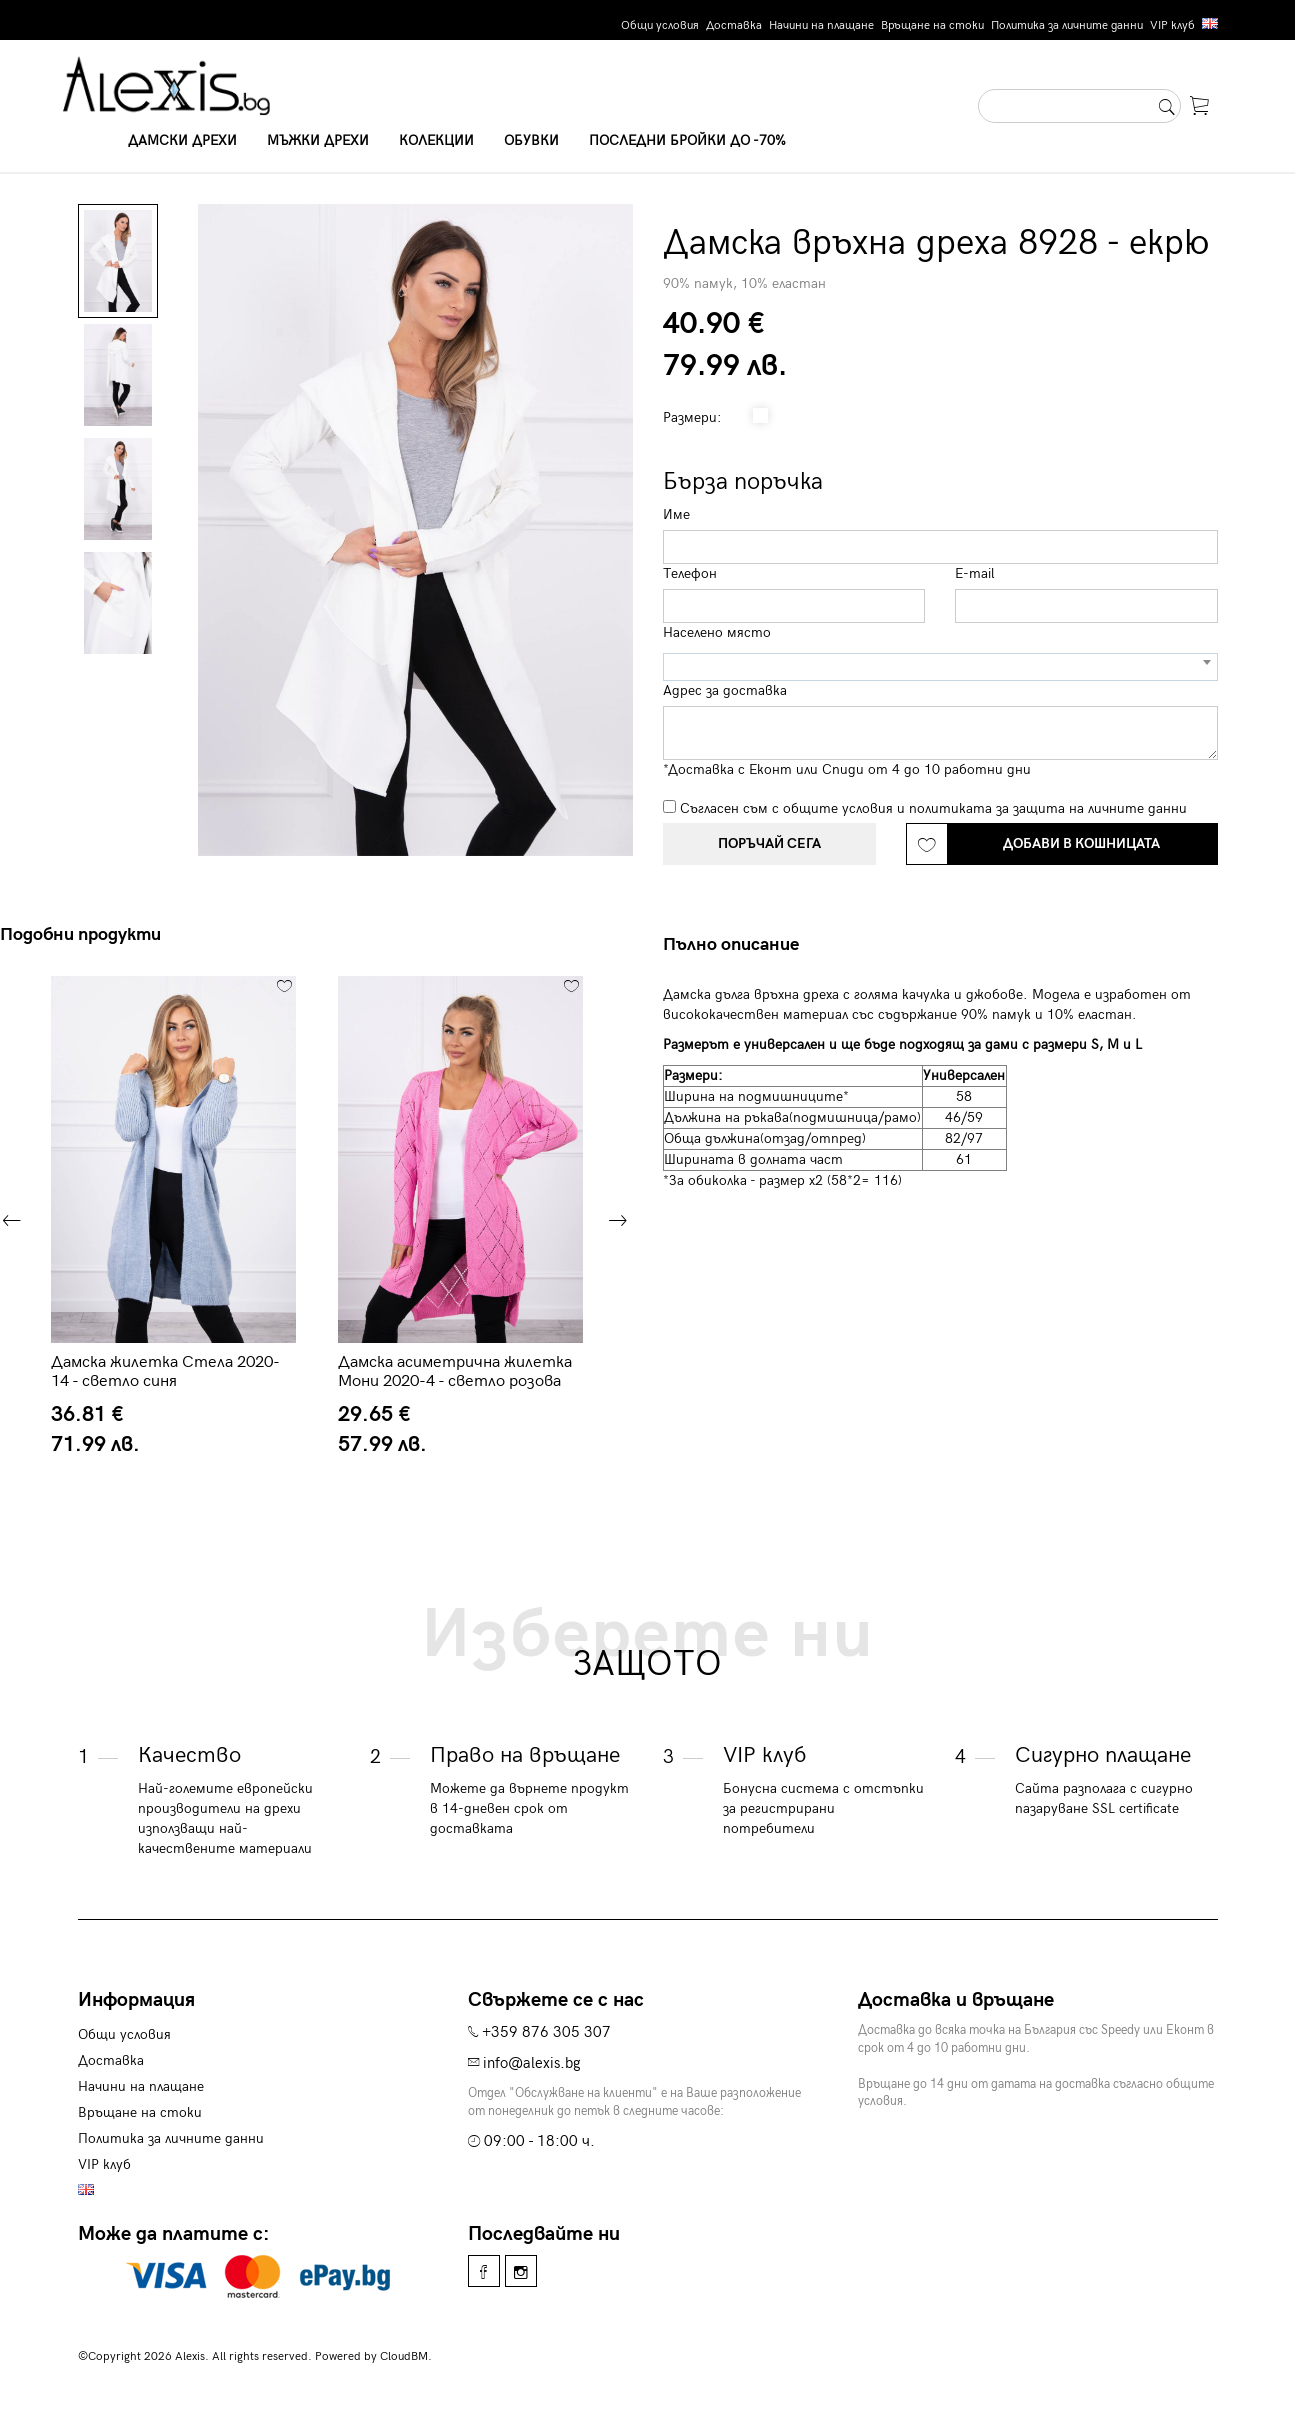 Image resolution: width=1295 pixels, height=2415 pixels. What do you see at coordinates (821, 25) in the screenshot?
I see `Начини на плащане` at bounding box center [821, 25].